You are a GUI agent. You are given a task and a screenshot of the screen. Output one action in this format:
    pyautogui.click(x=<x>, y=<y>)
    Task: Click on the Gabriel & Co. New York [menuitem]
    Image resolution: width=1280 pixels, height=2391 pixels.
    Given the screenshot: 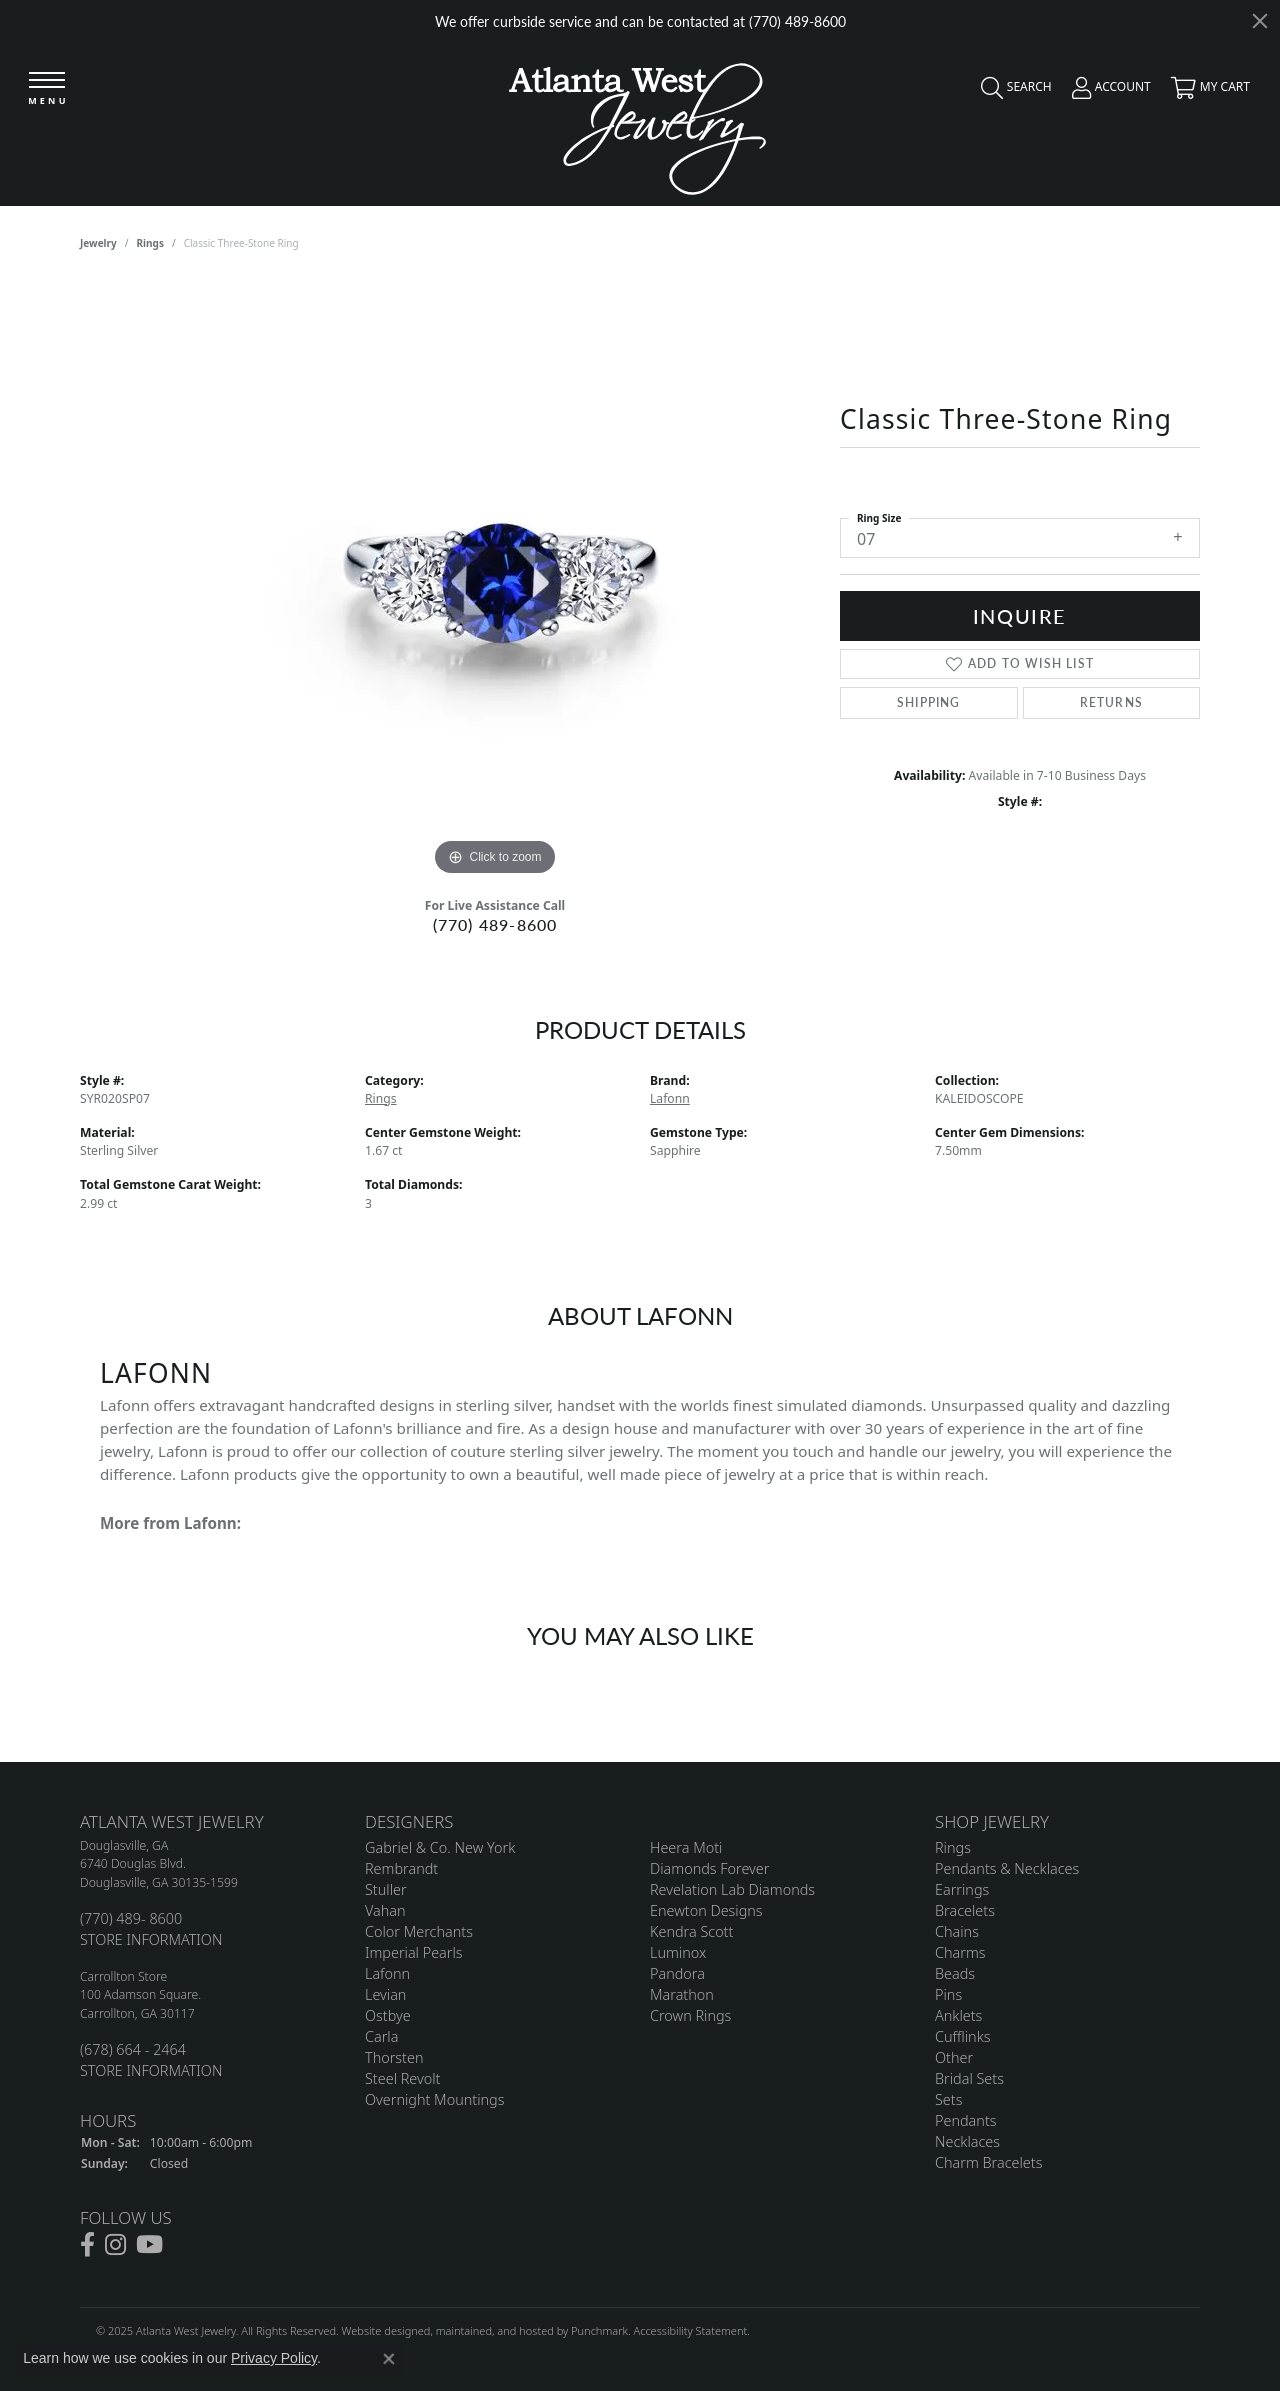 What is the action you would take?
    pyautogui.click(x=440, y=1847)
    